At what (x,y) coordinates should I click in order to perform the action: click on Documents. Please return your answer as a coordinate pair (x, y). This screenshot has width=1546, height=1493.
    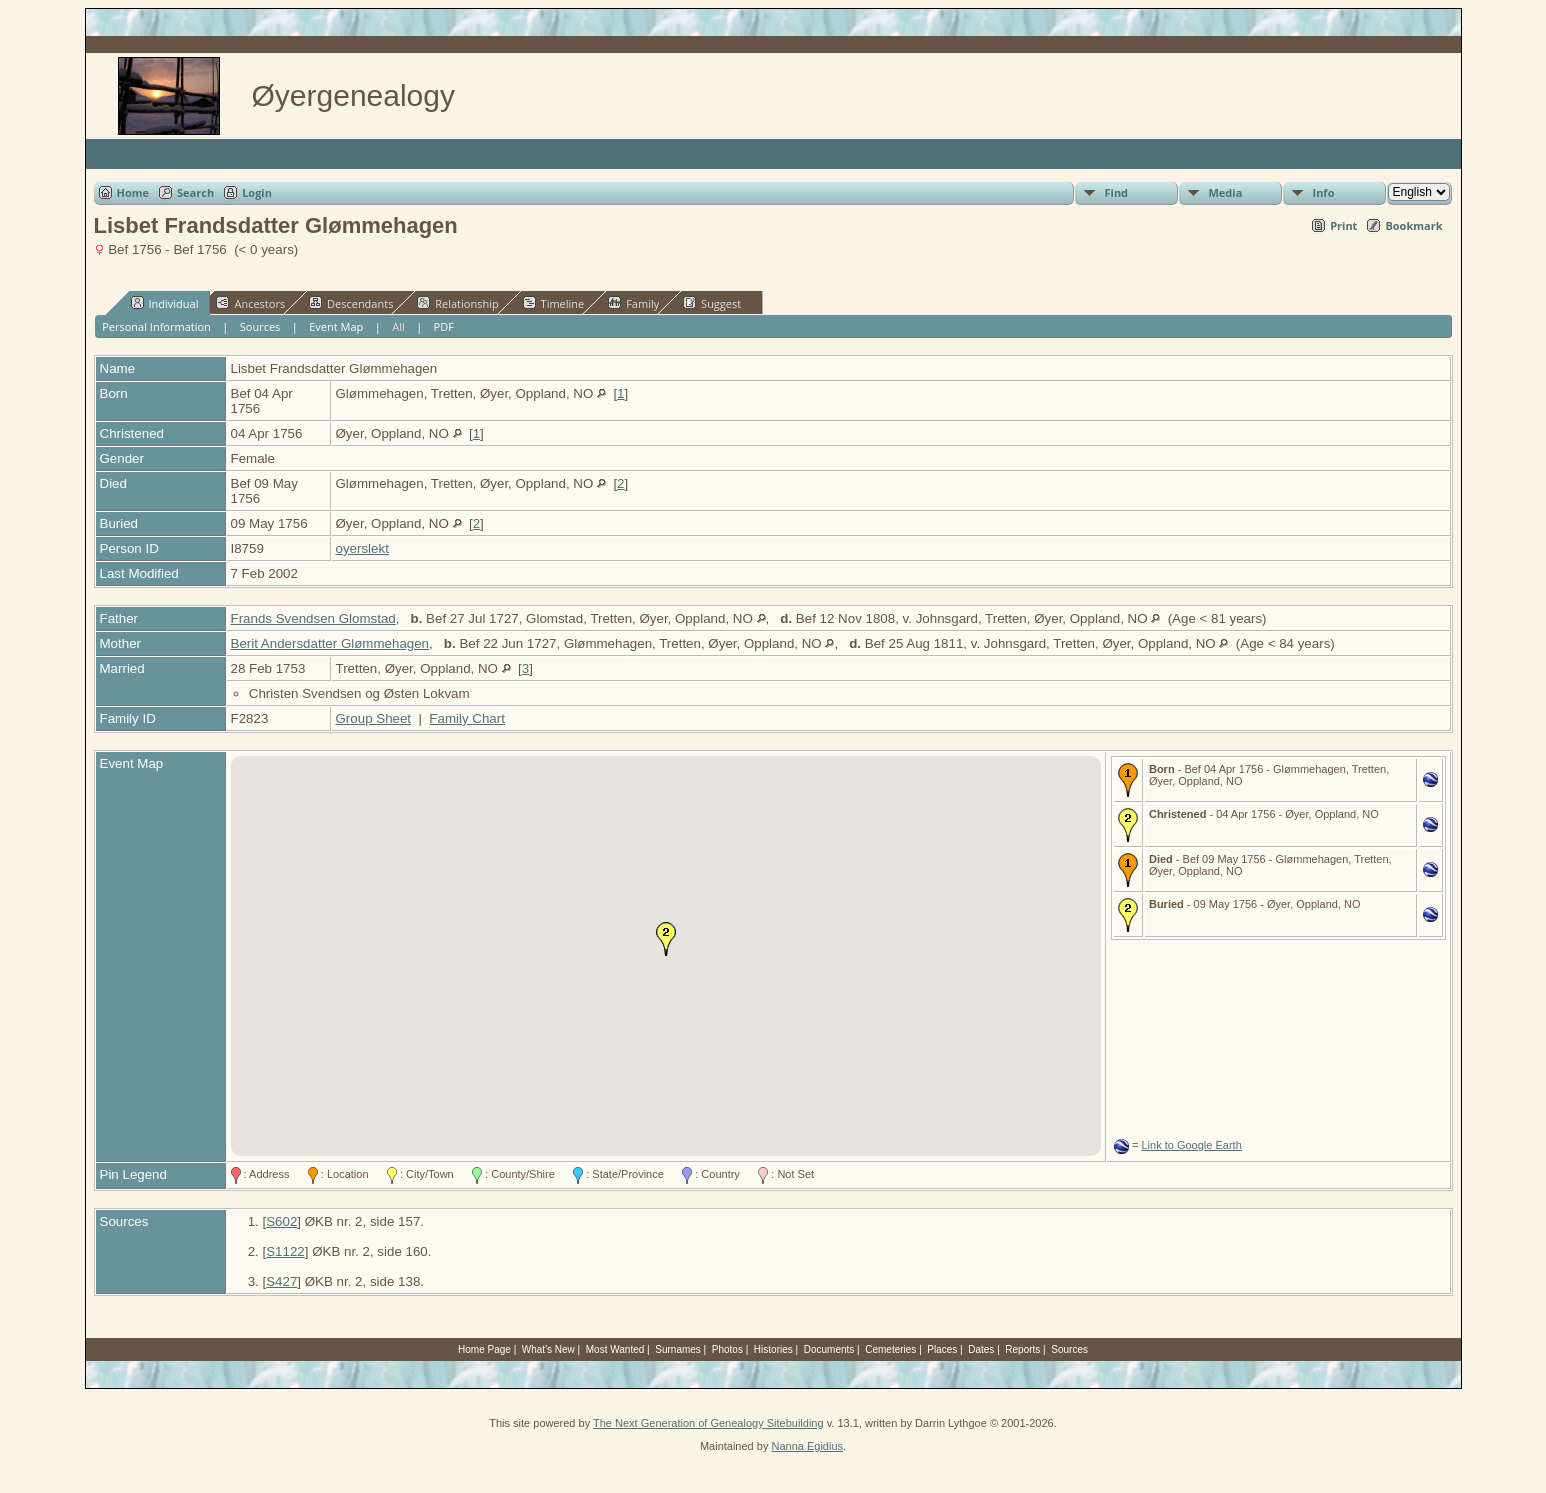
    Looking at the image, I should click on (829, 1349).